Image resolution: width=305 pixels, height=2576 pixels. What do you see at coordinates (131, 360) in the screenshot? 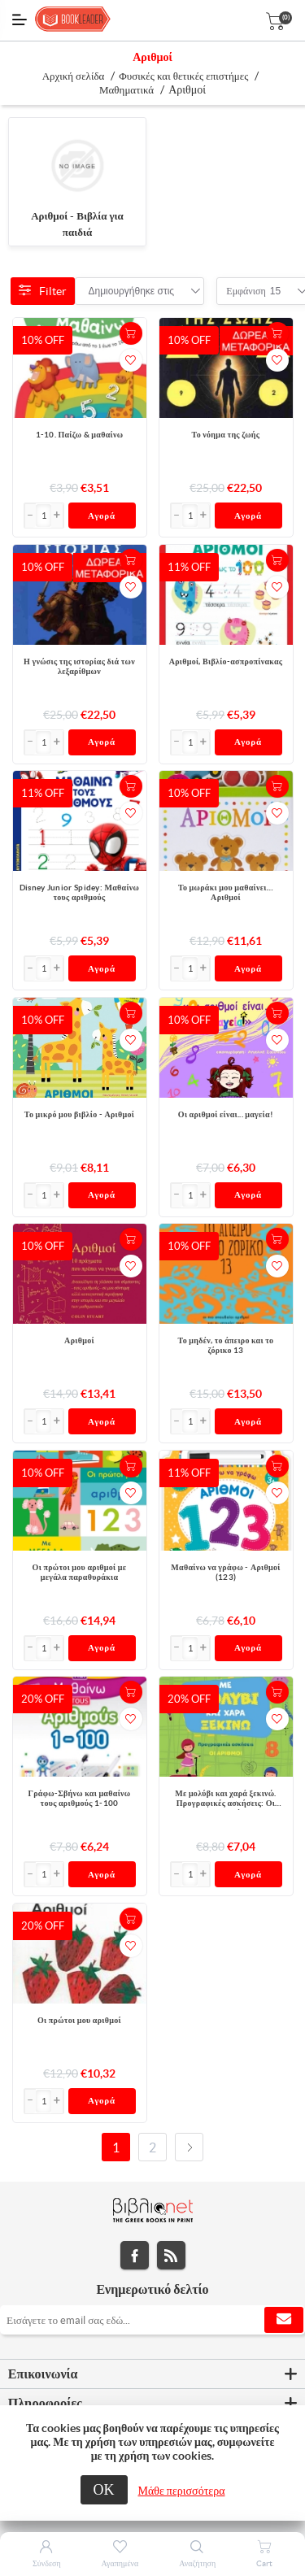
I see `Προσθήκη στα αγαπημένα` at bounding box center [131, 360].